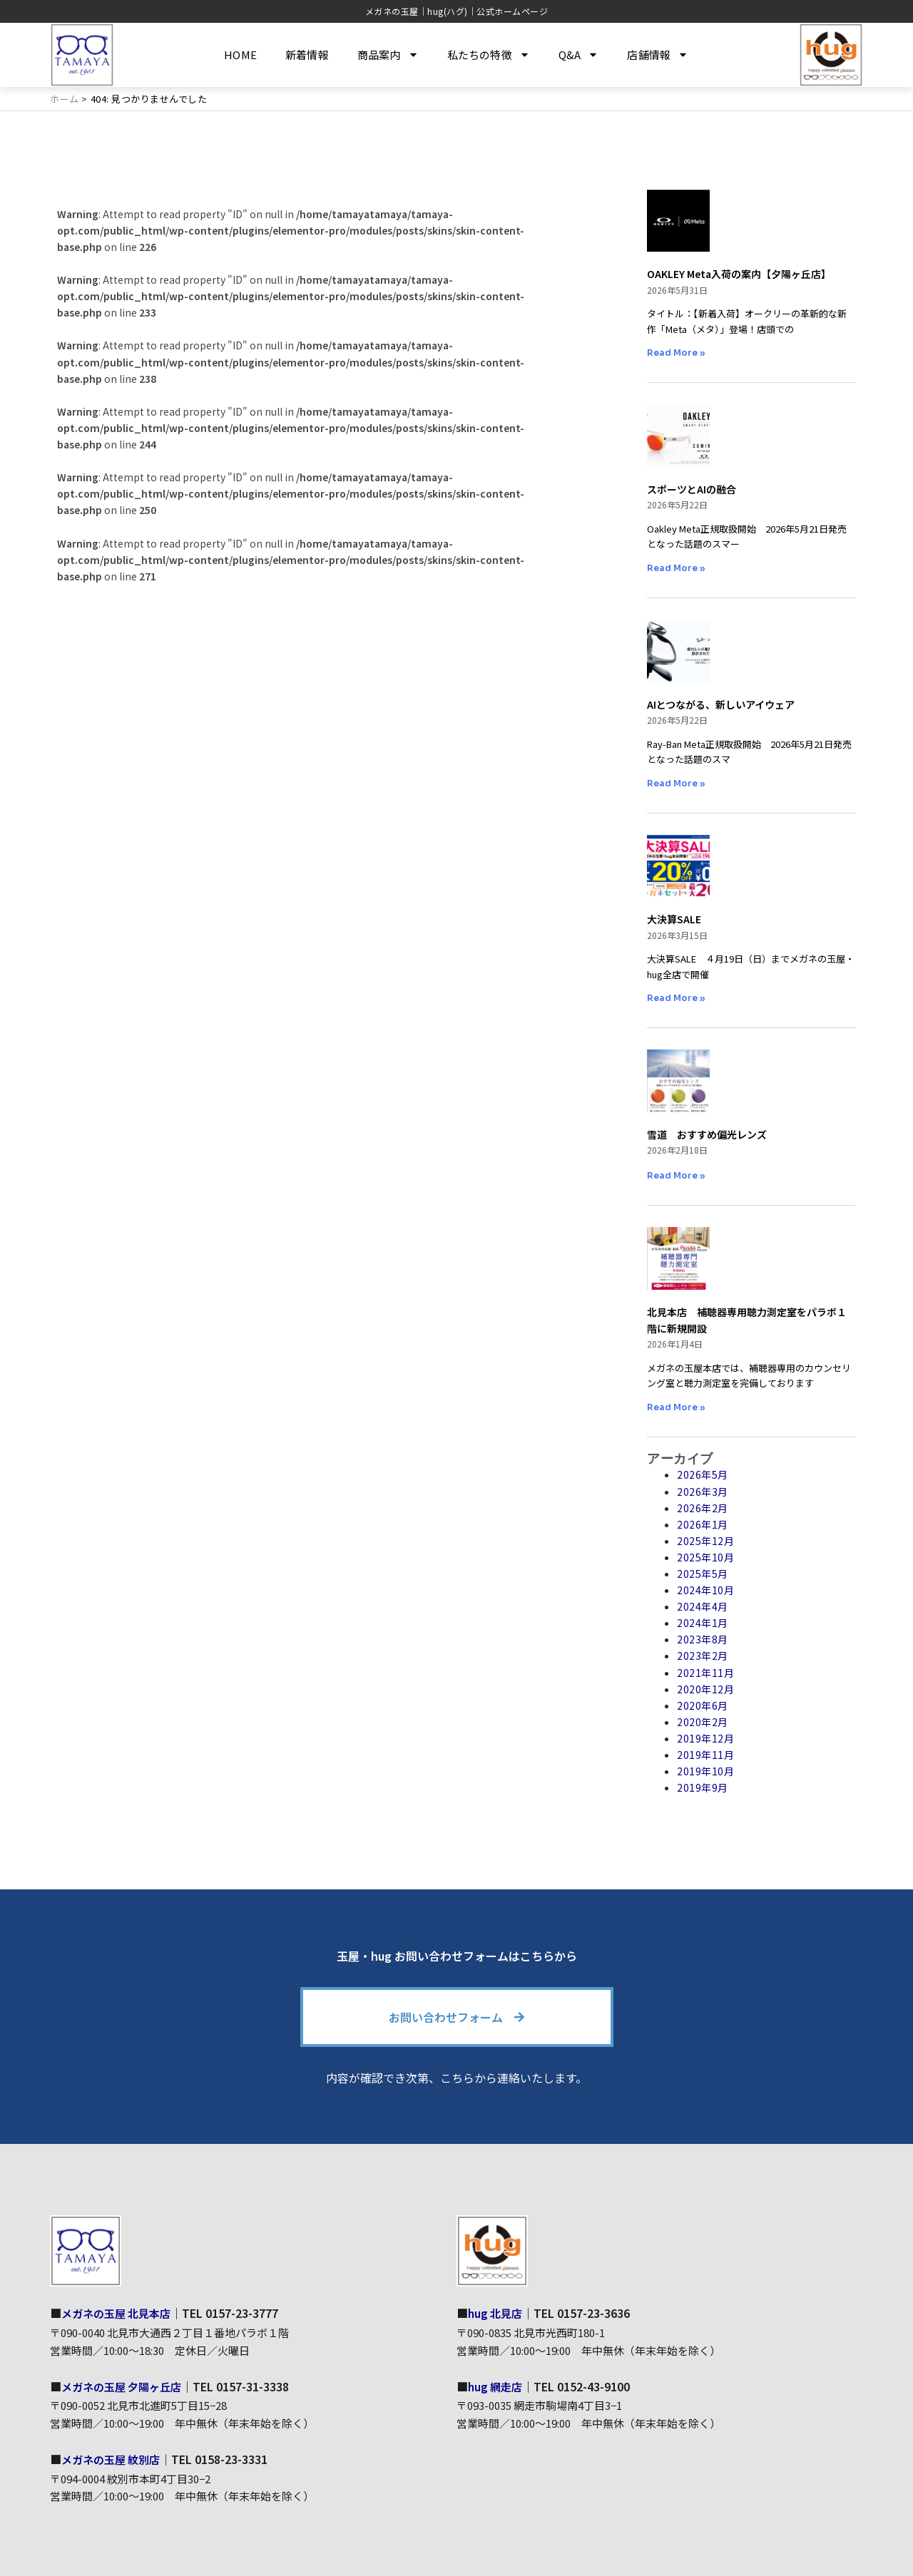 The image size is (913, 2576). Describe the element at coordinates (702, 1655) in the screenshot. I see `2023年2月` at that location.